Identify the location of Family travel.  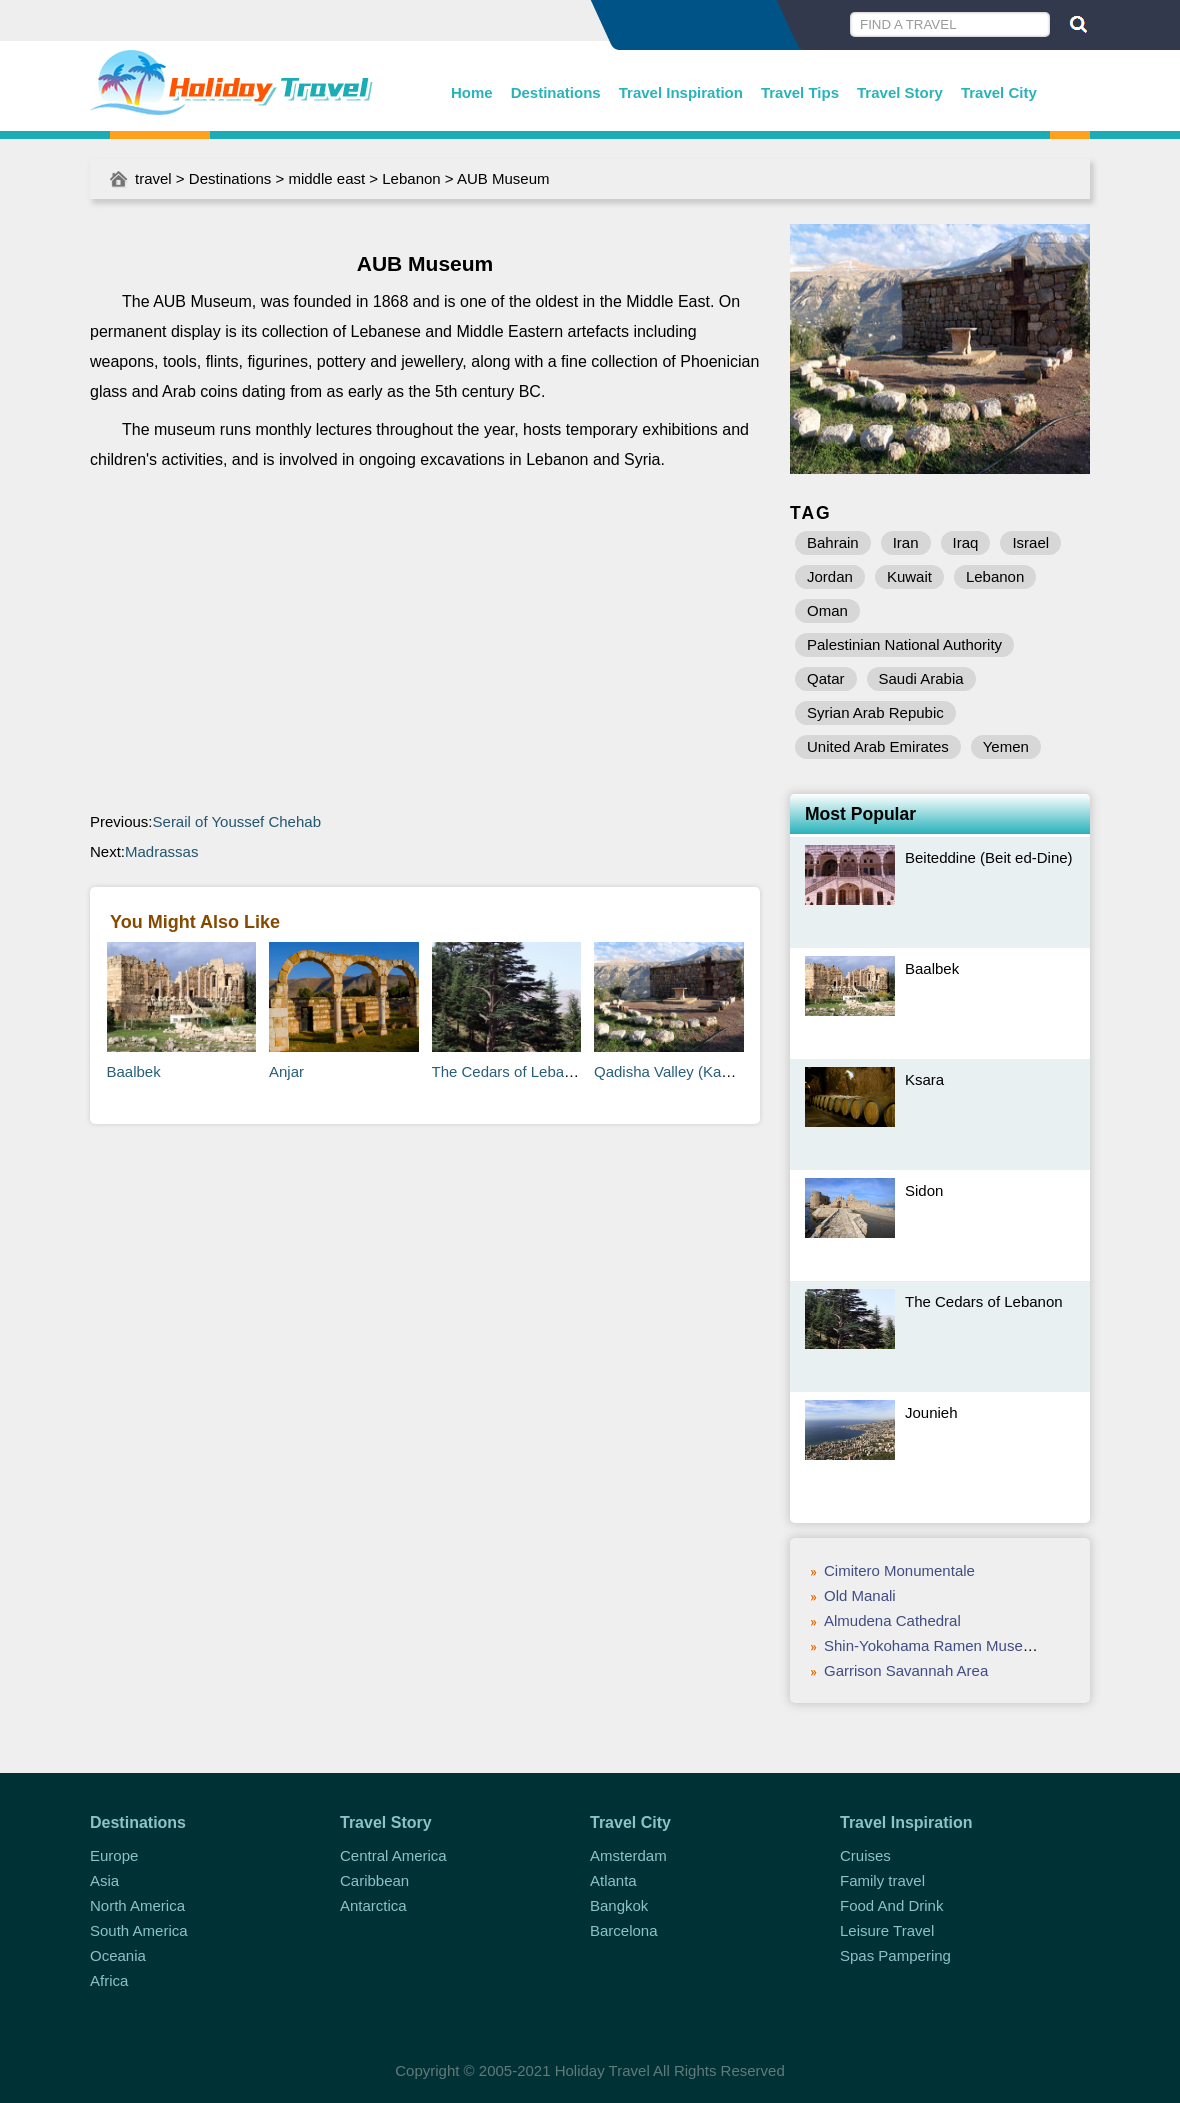
(882, 1880).